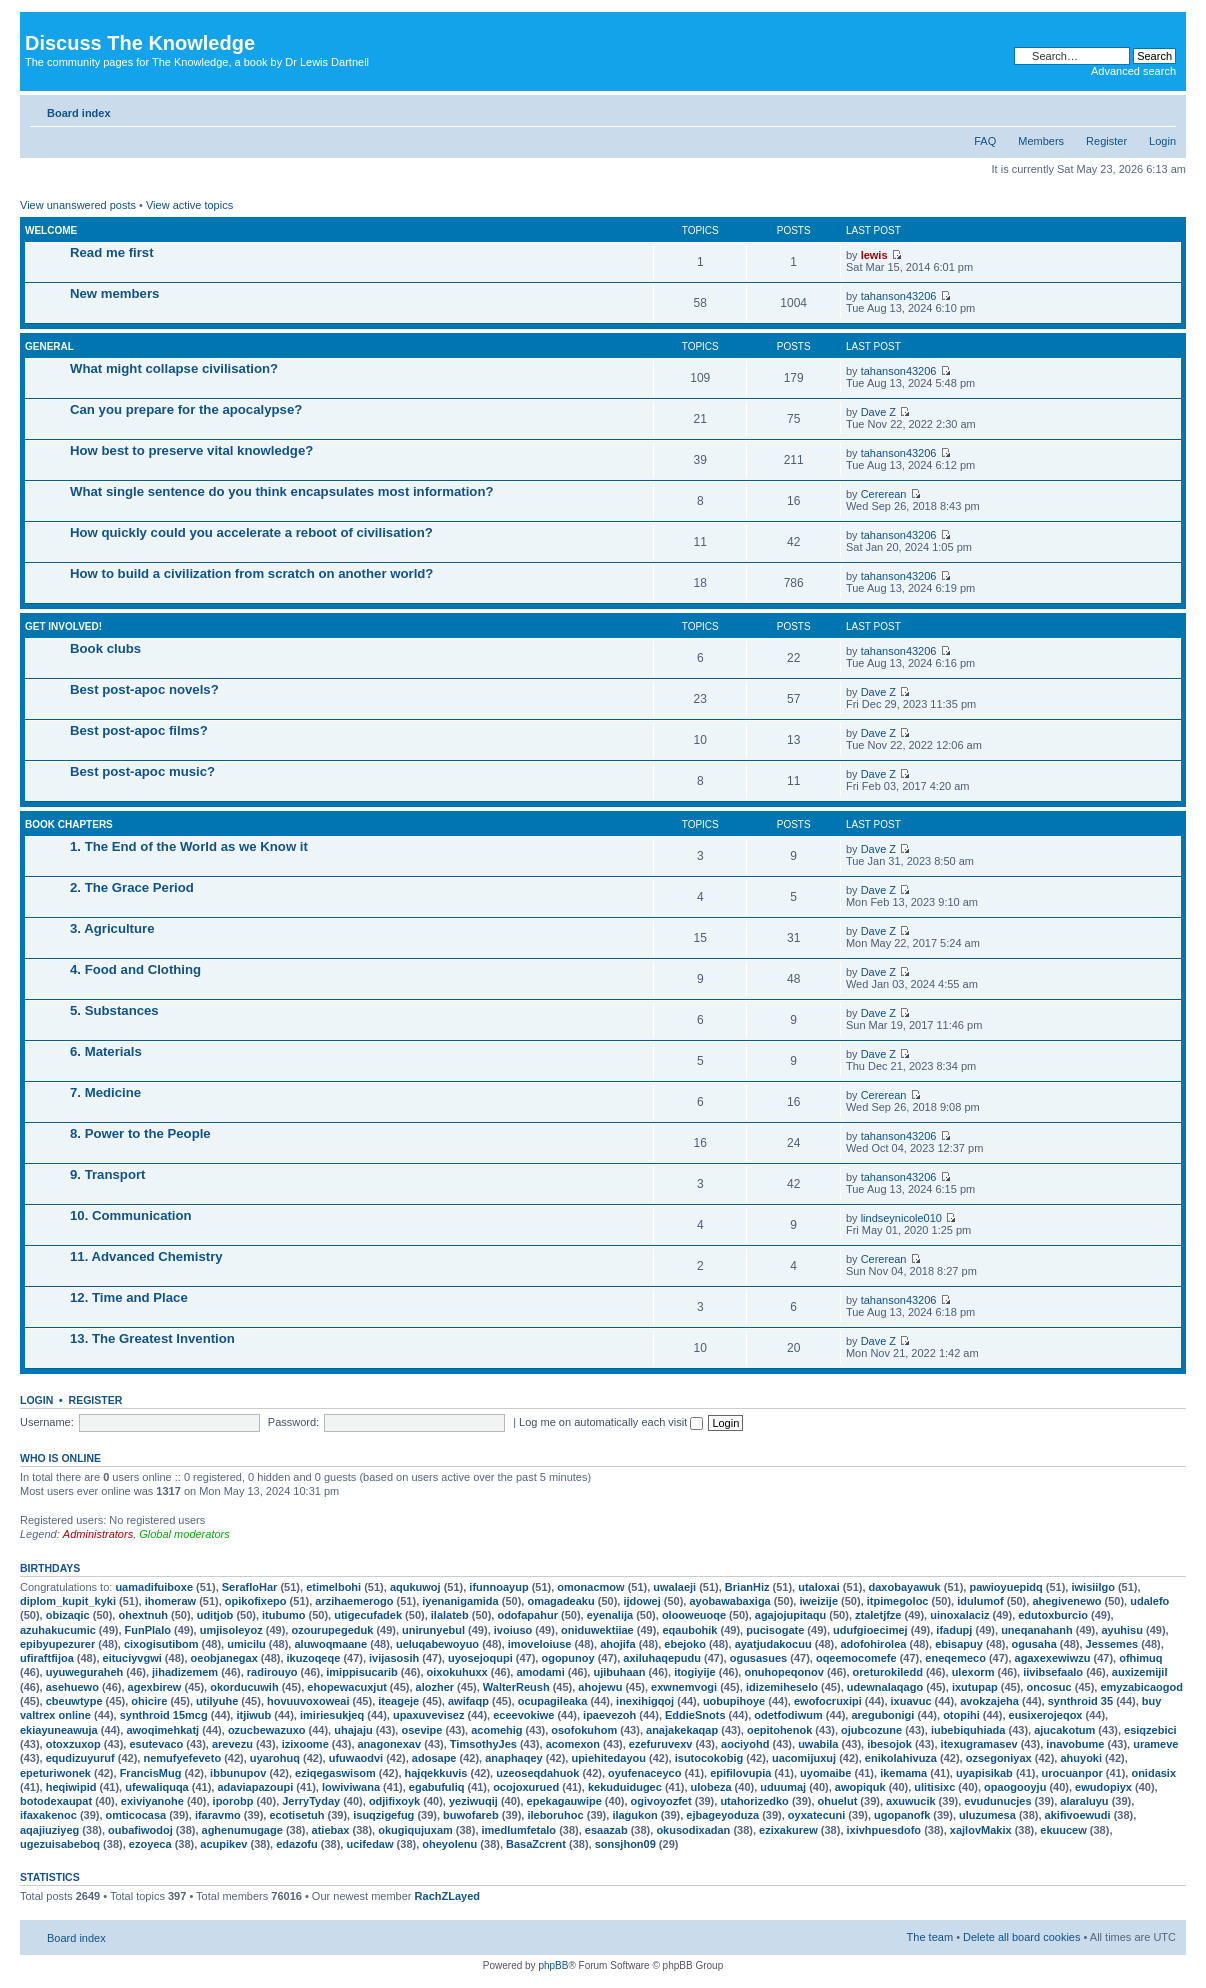 This screenshot has height=1988, width=1206. Describe the element at coordinates (283, 1615) in the screenshot. I see `itubumo` at that location.